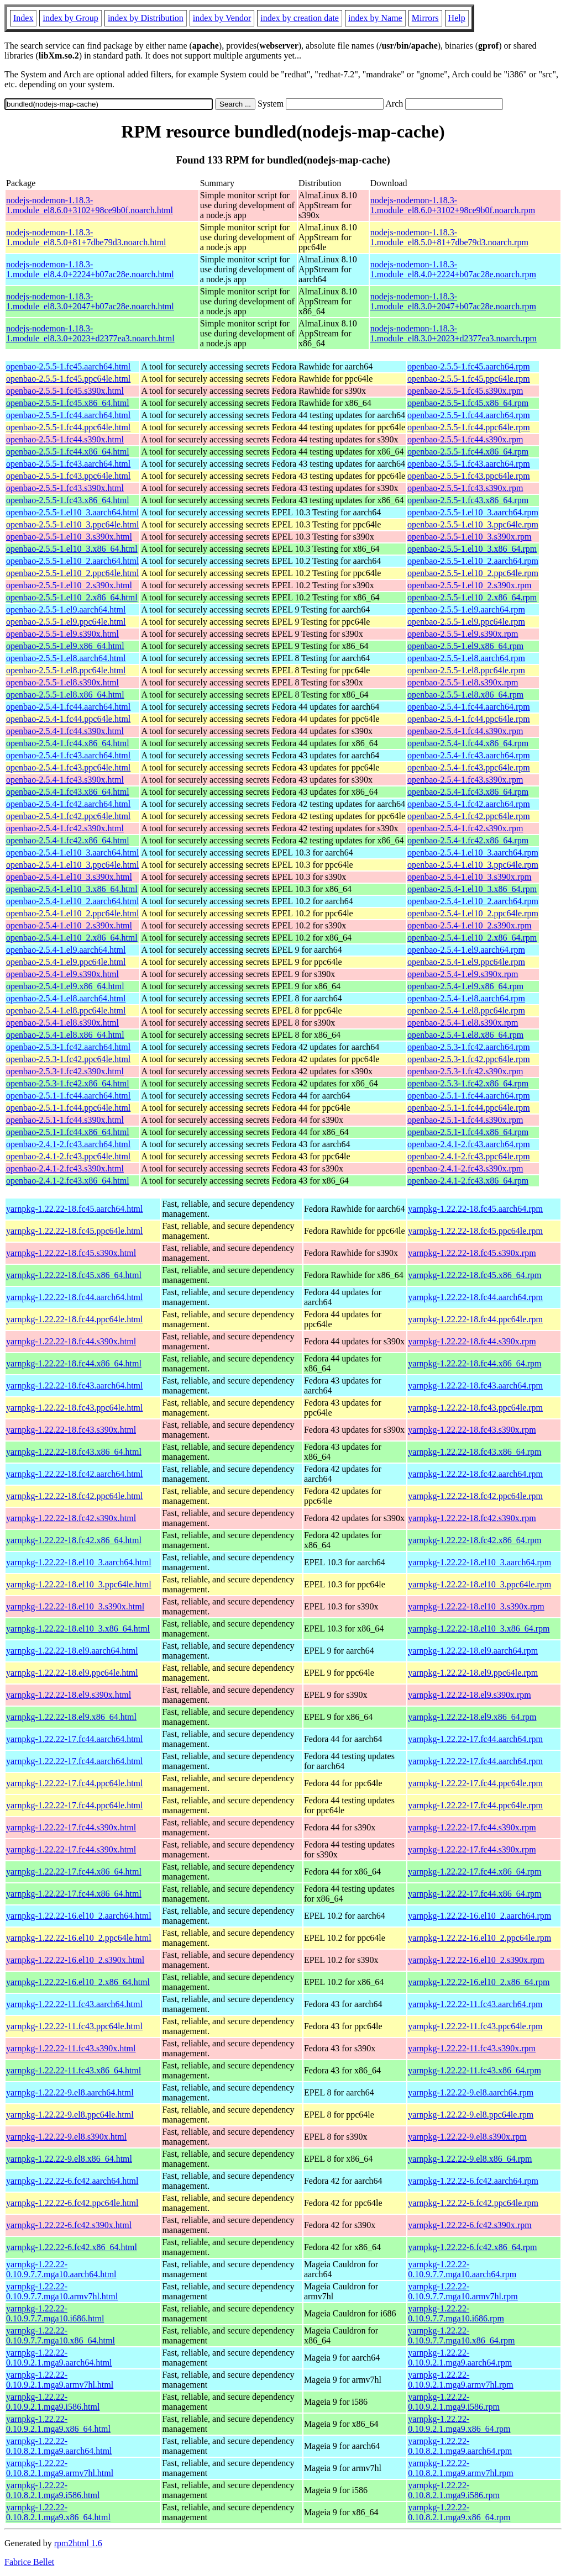  I want to click on openbao-2.5.5-1.fc43.s390x.rpm, so click(465, 488).